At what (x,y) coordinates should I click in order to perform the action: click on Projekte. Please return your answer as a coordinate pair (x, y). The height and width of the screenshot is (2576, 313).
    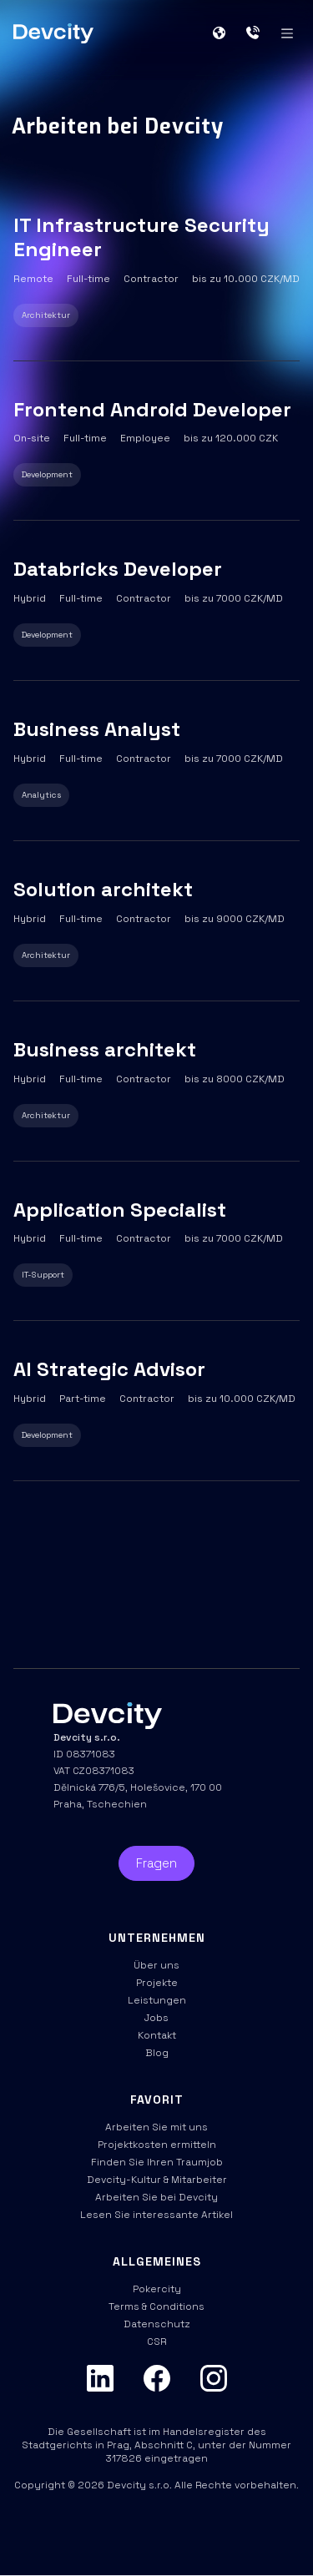
    Looking at the image, I should click on (157, 1982).